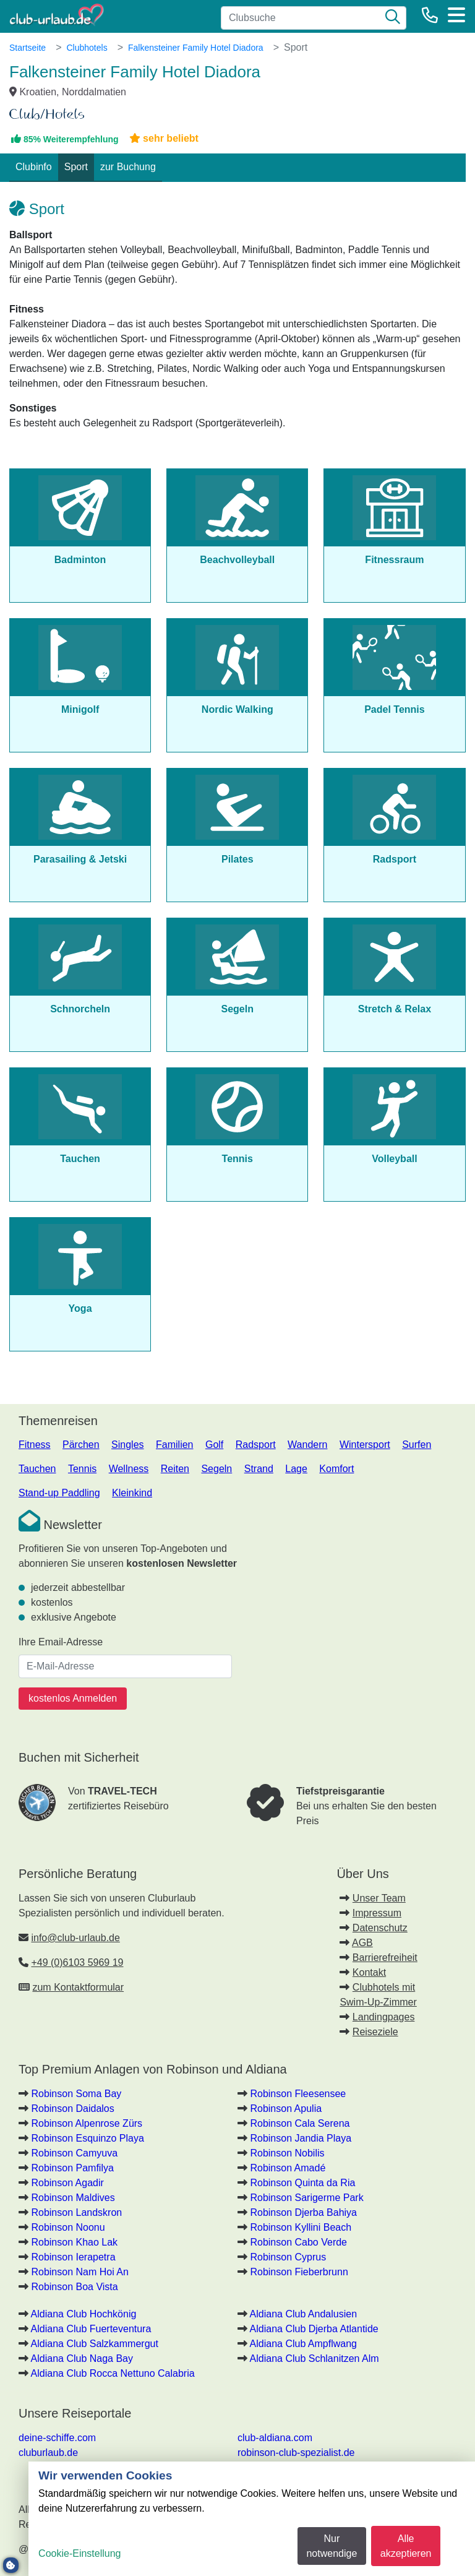 The width and height of the screenshot is (475, 2576). What do you see at coordinates (369, 1972) in the screenshot?
I see `Kontakt` at bounding box center [369, 1972].